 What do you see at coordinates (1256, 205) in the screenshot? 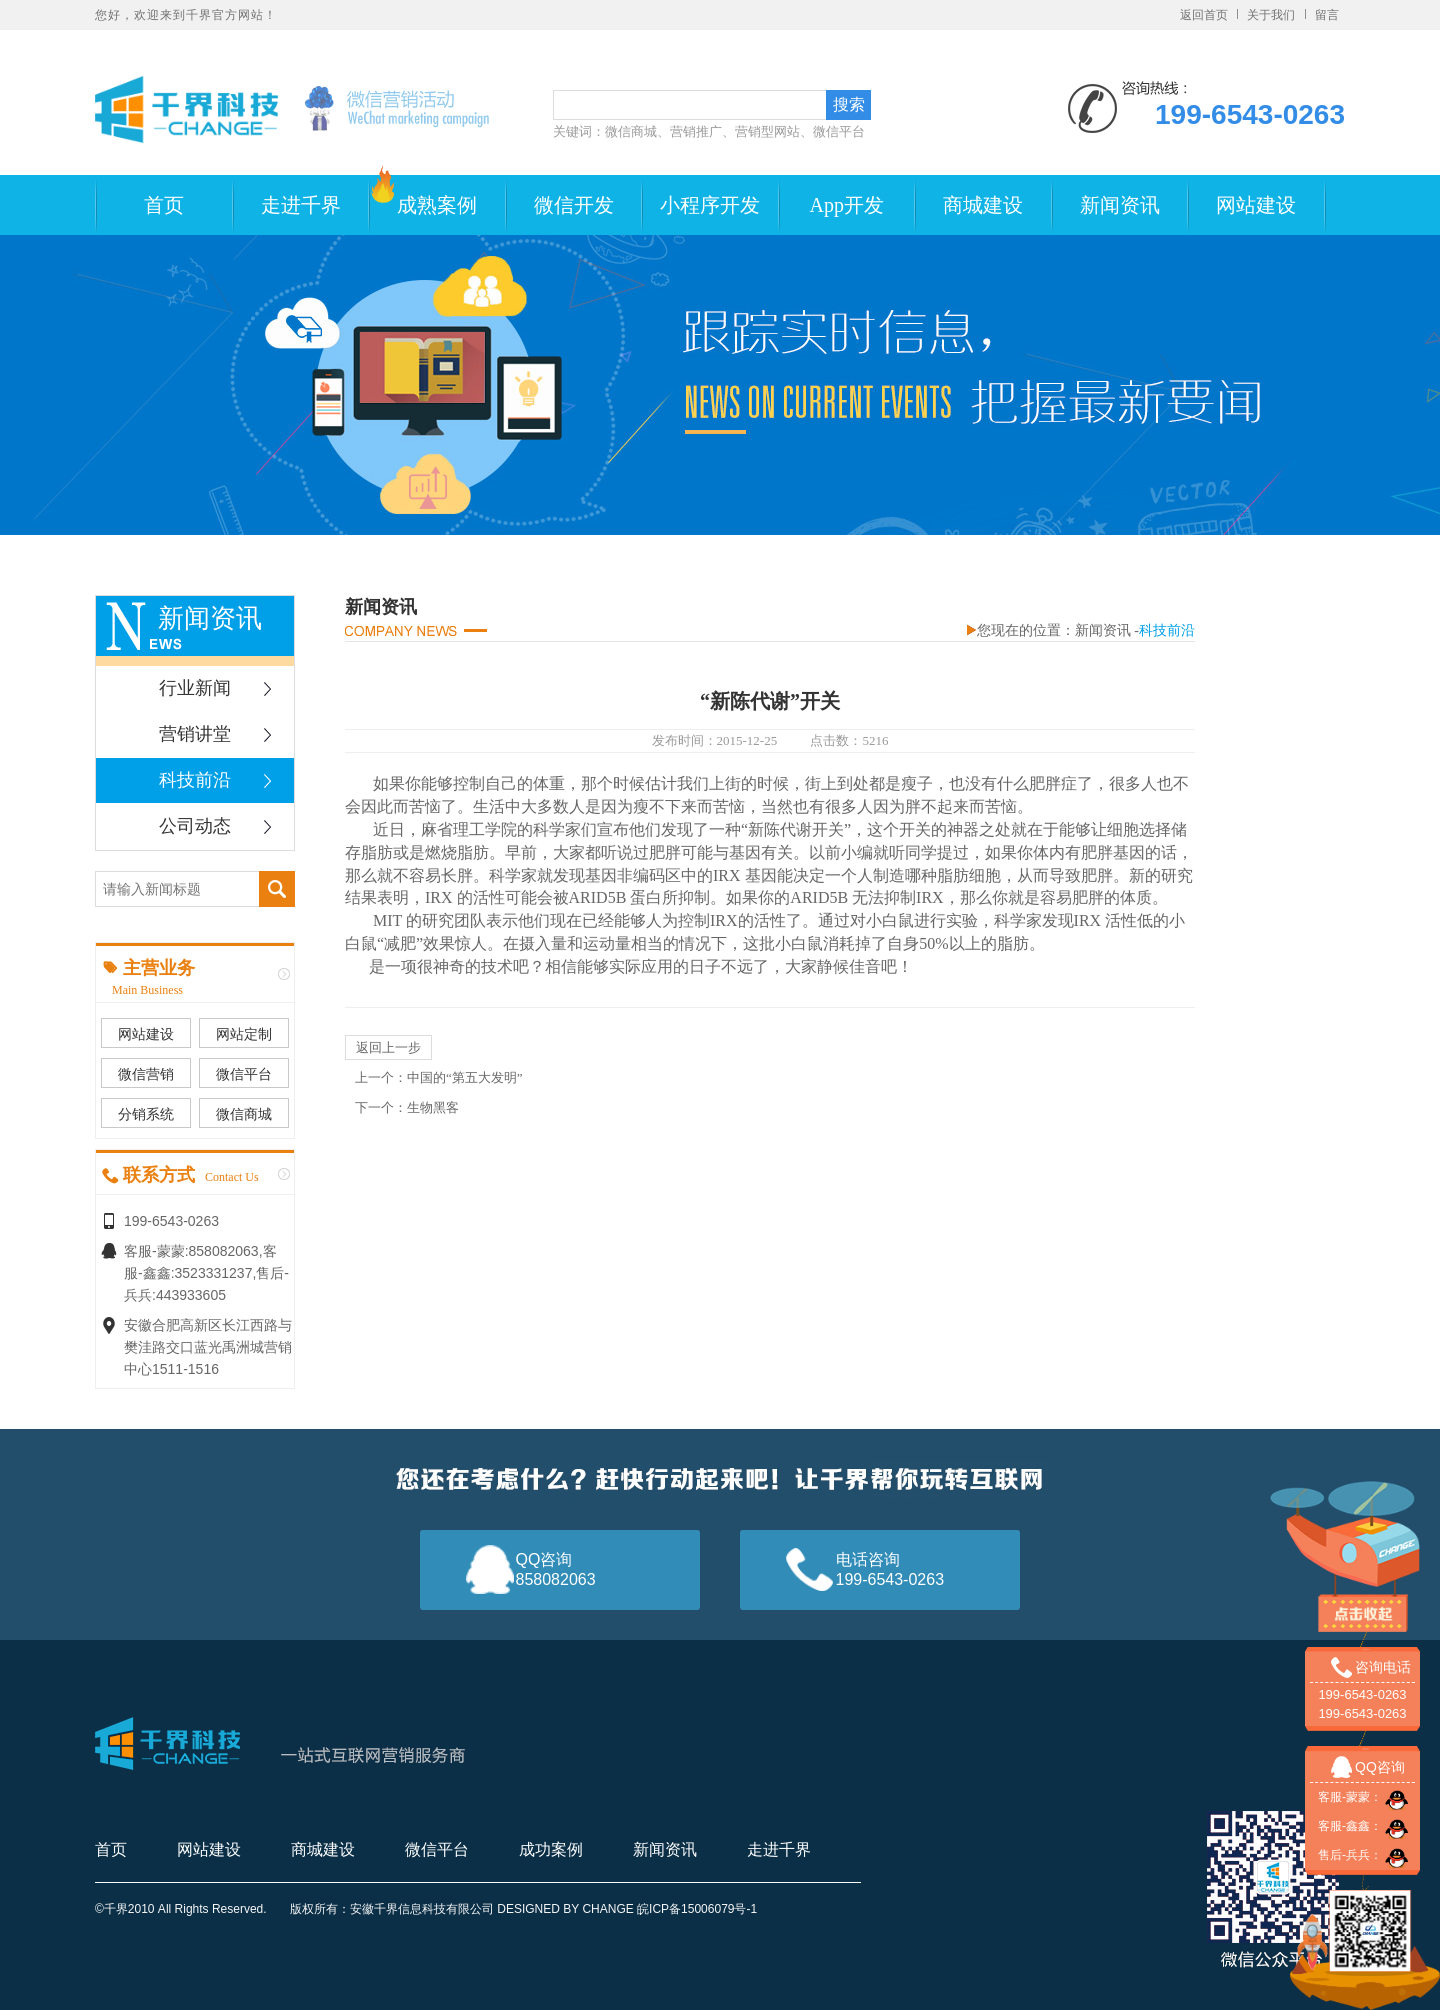
I see `网站建设` at bounding box center [1256, 205].